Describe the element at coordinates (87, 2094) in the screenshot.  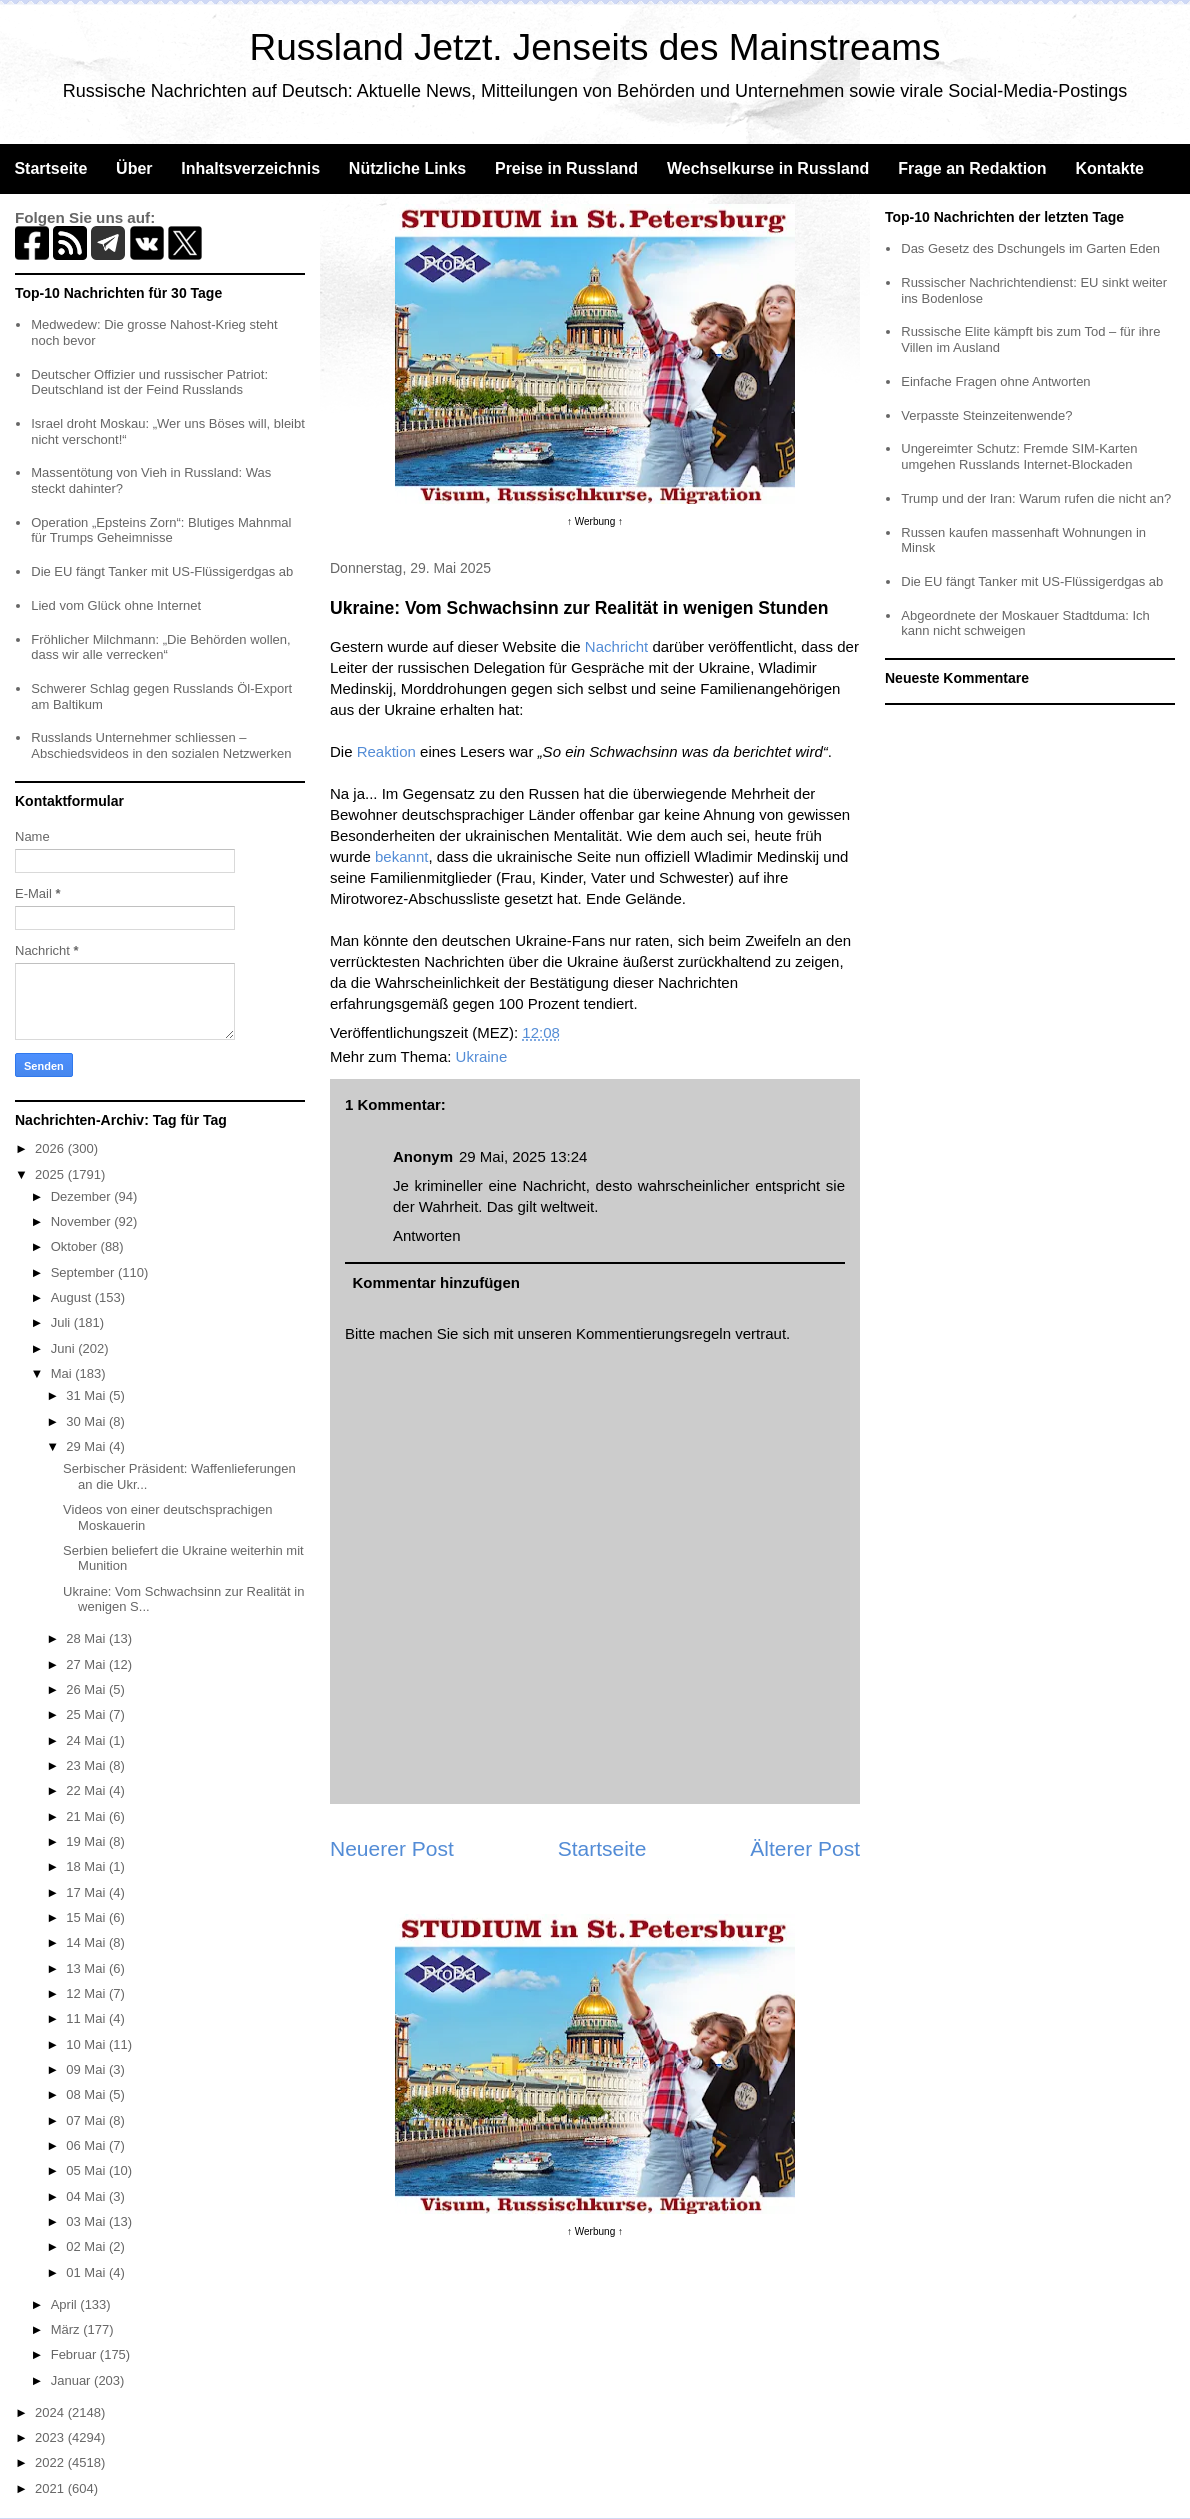
I see `08 Mai` at that location.